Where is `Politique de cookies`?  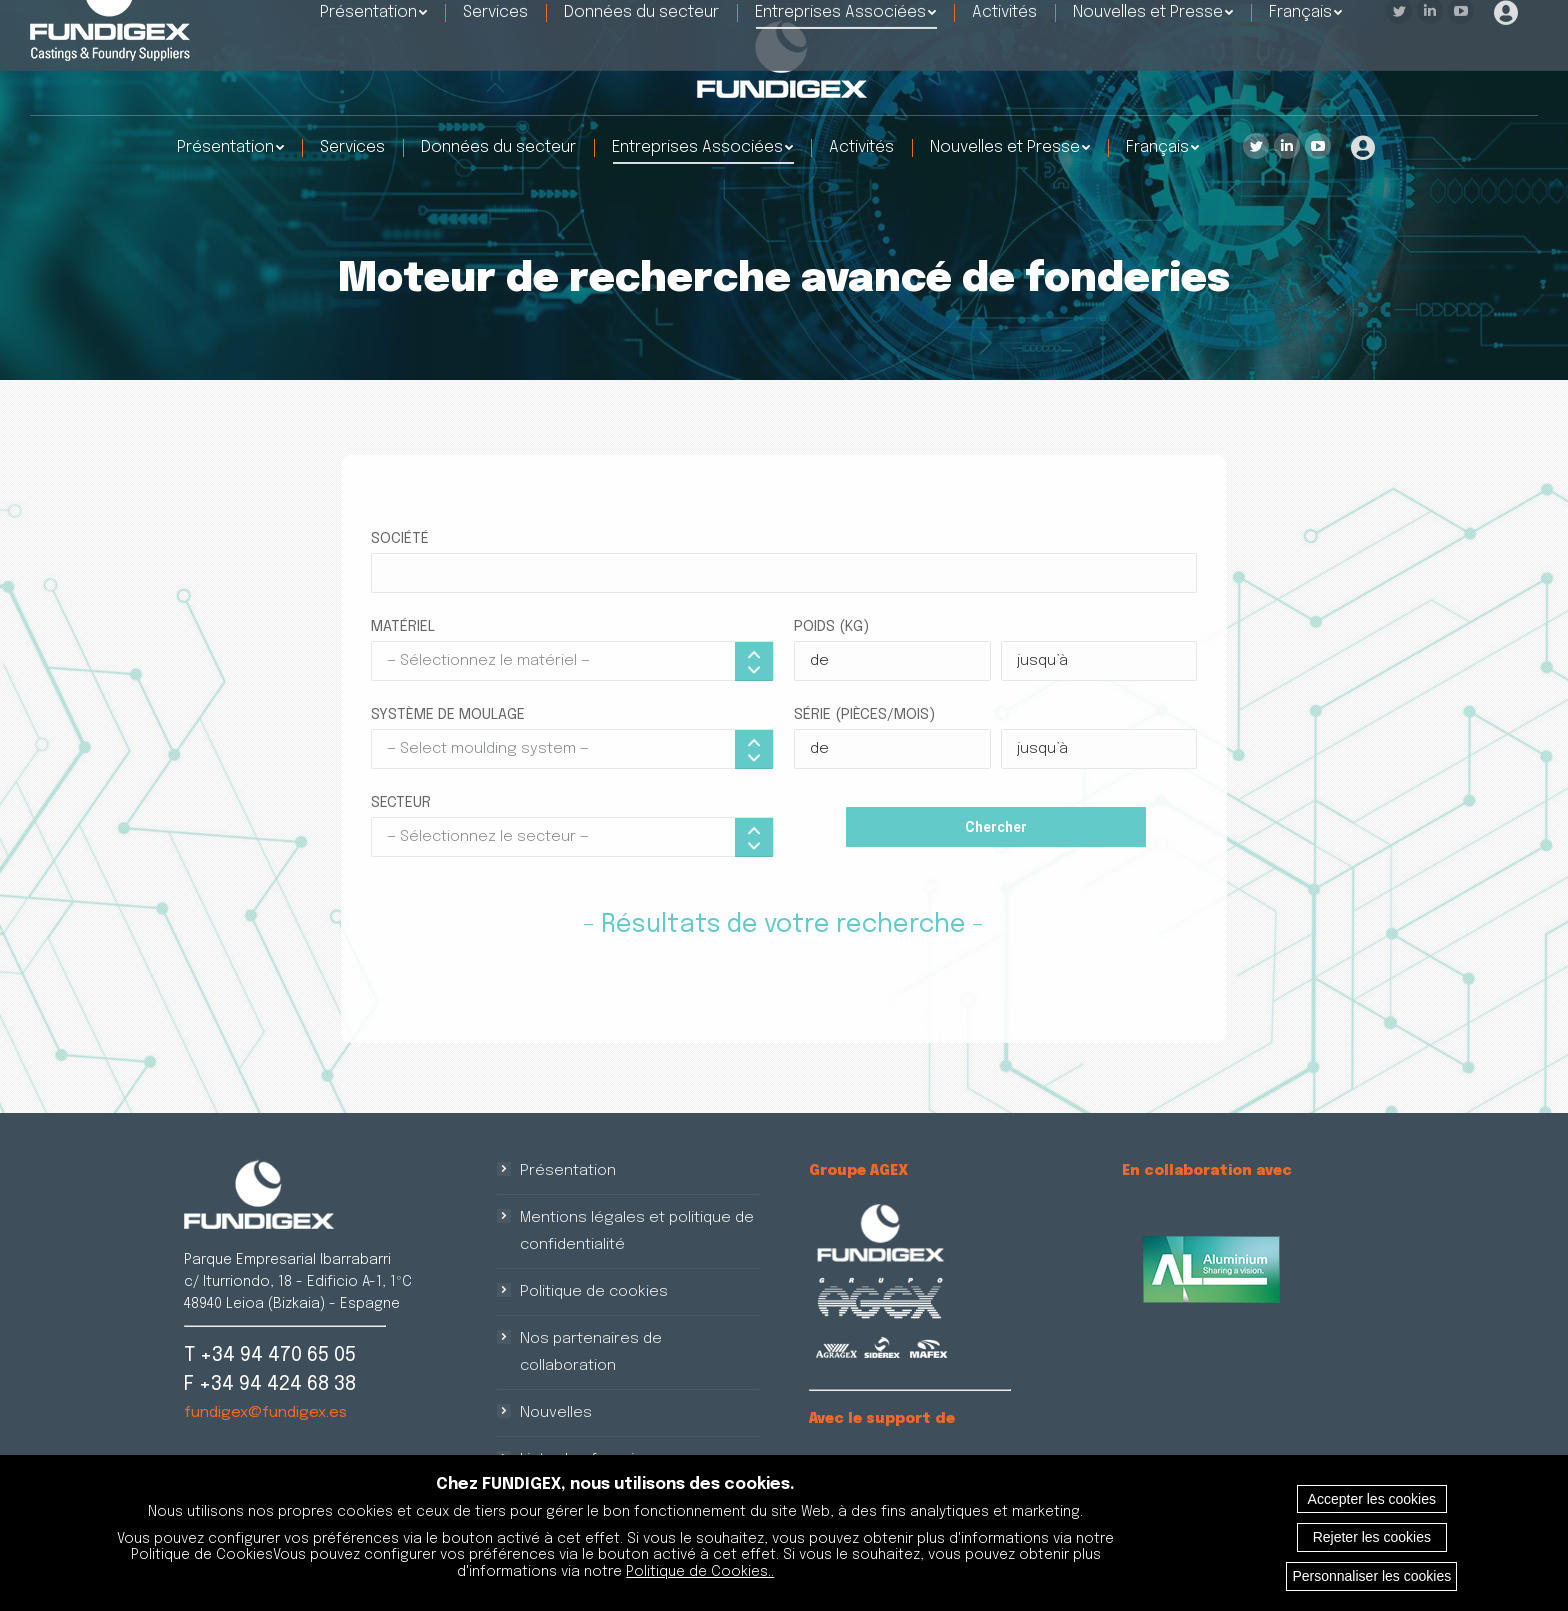 Politique de cookies is located at coordinates (594, 1292).